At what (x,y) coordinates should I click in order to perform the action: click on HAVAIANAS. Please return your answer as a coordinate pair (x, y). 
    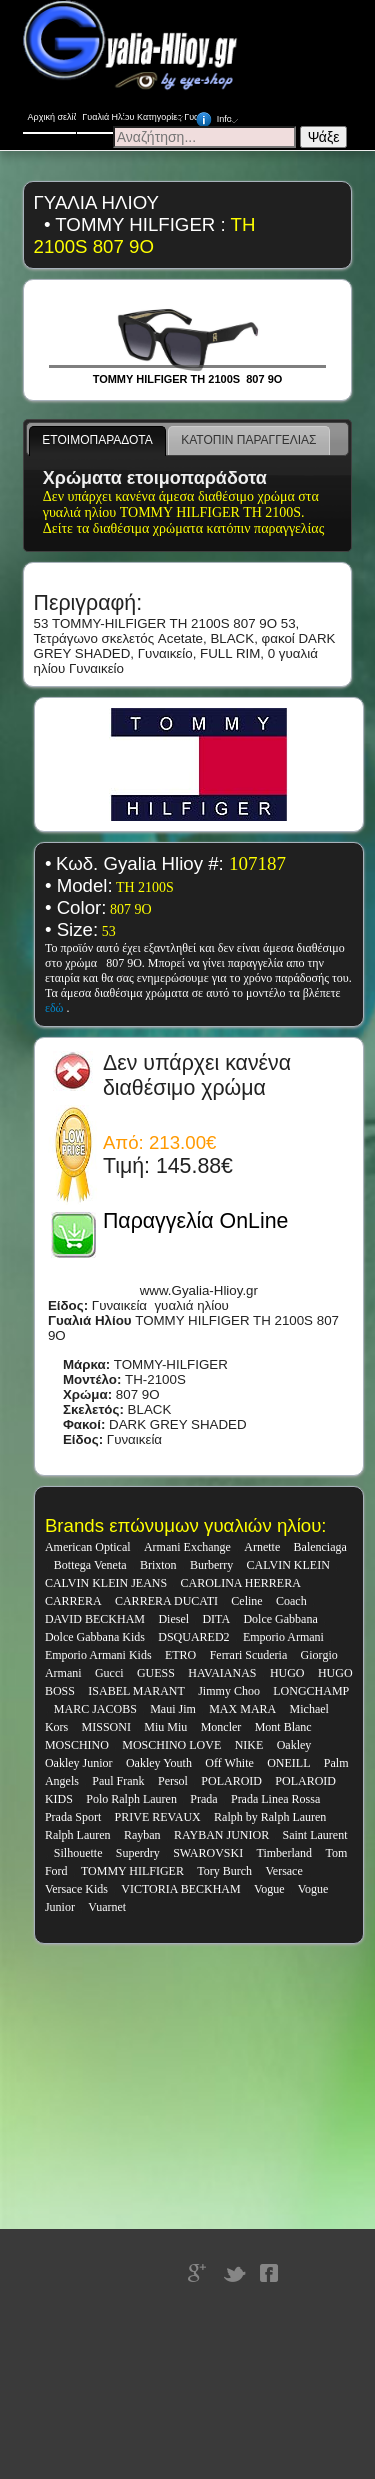
    Looking at the image, I should click on (222, 1673).